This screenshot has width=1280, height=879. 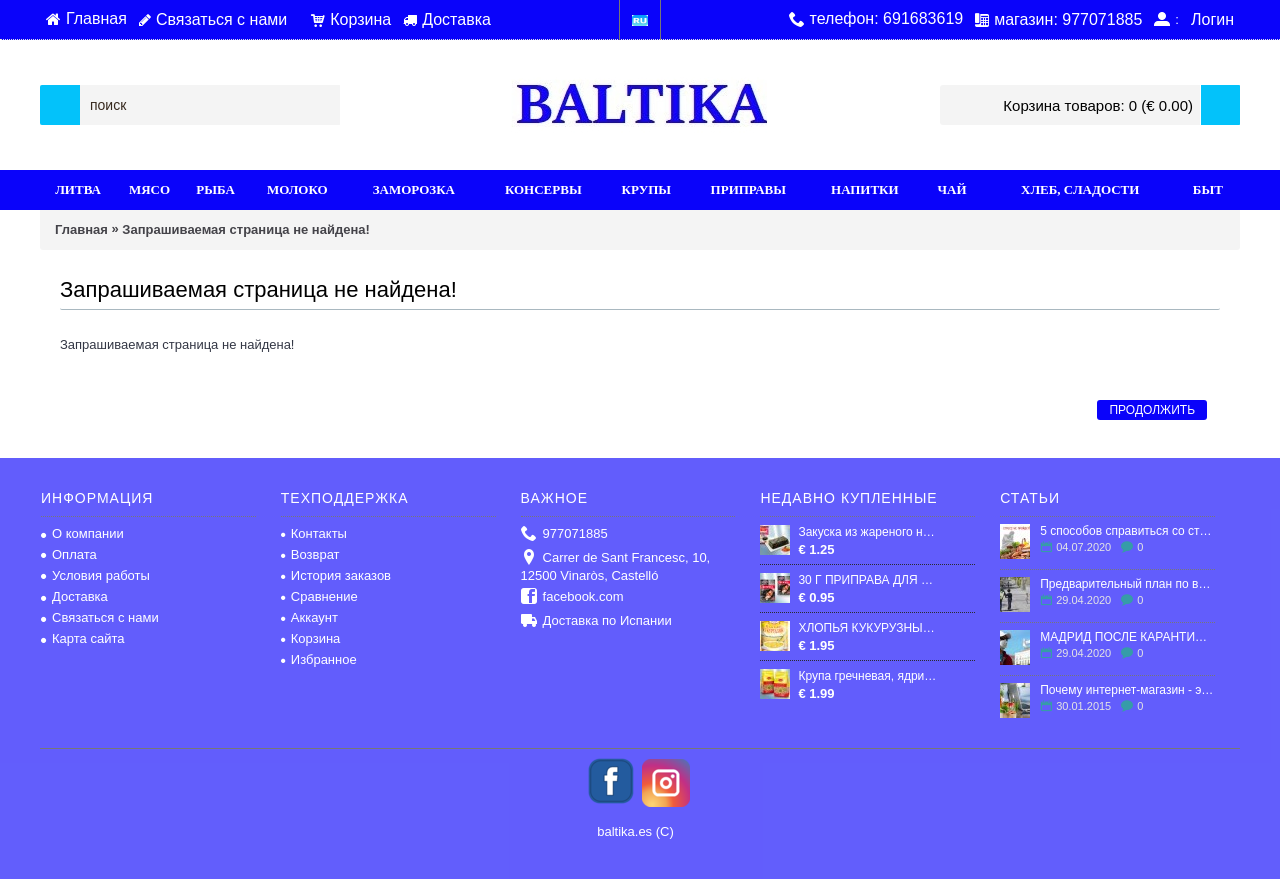 What do you see at coordinates (245, 229) in the screenshot?
I see `Запрашиваемая страница не найдена!` at bounding box center [245, 229].